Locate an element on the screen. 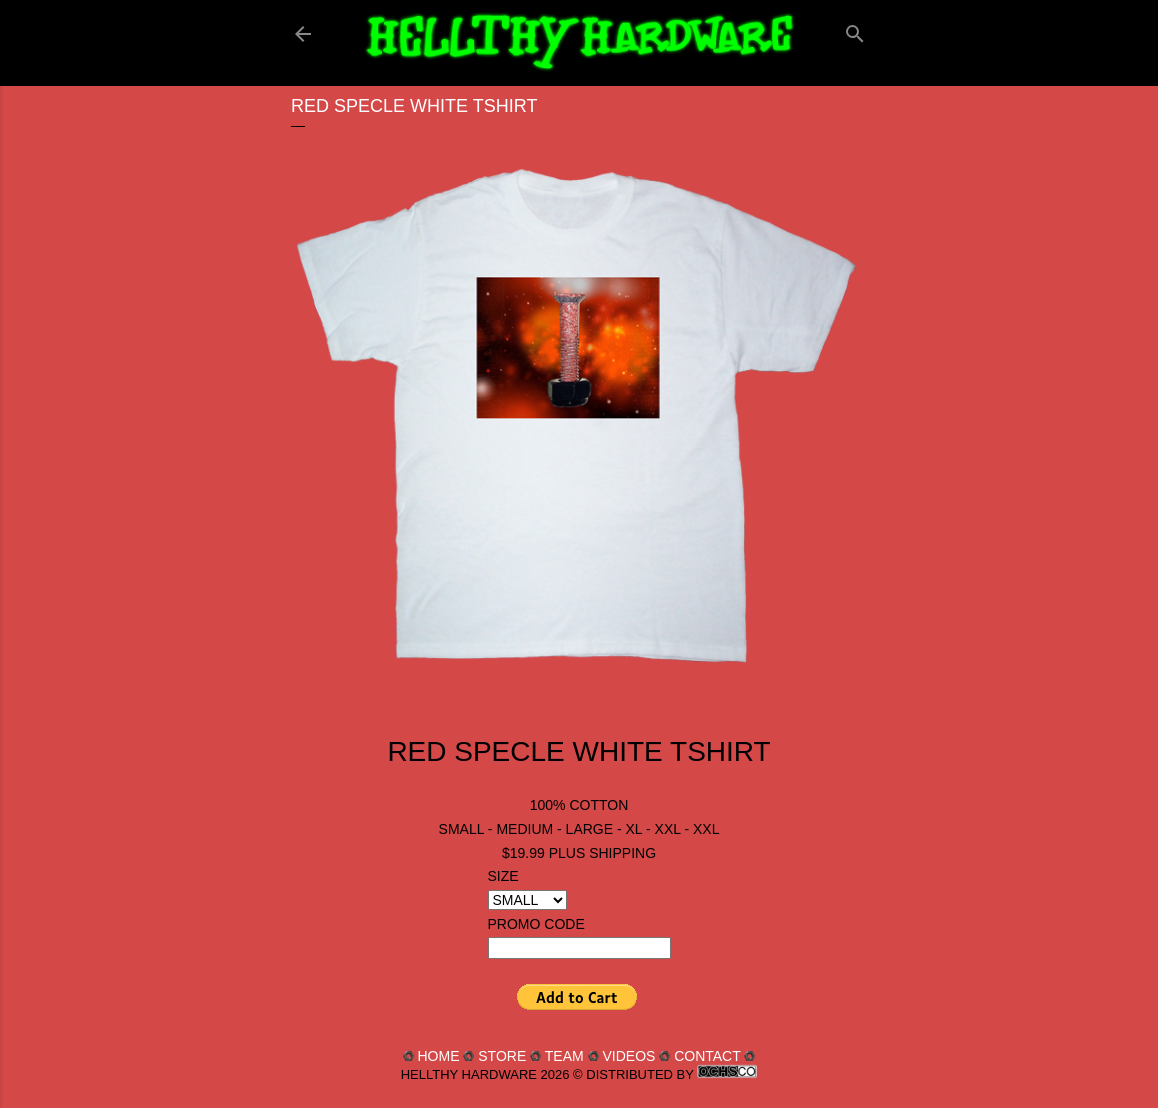 The width and height of the screenshot is (1158, 1108). CONTACT is located at coordinates (707, 1056).